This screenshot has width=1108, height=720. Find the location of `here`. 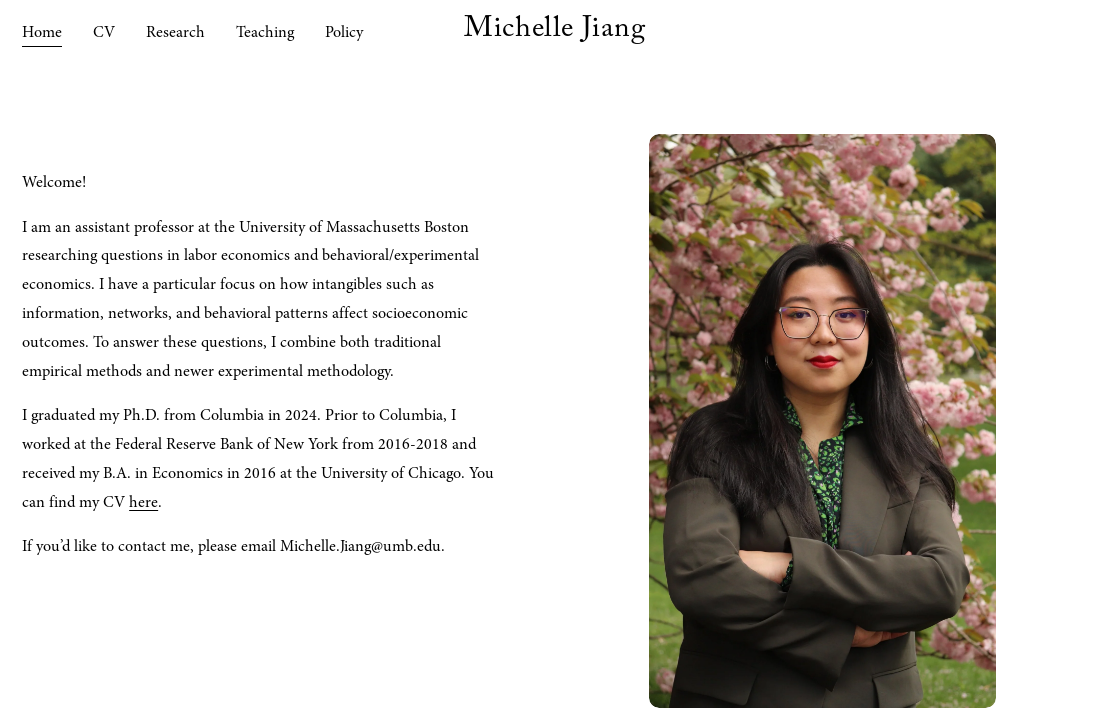

here is located at coordinates (143, 502).